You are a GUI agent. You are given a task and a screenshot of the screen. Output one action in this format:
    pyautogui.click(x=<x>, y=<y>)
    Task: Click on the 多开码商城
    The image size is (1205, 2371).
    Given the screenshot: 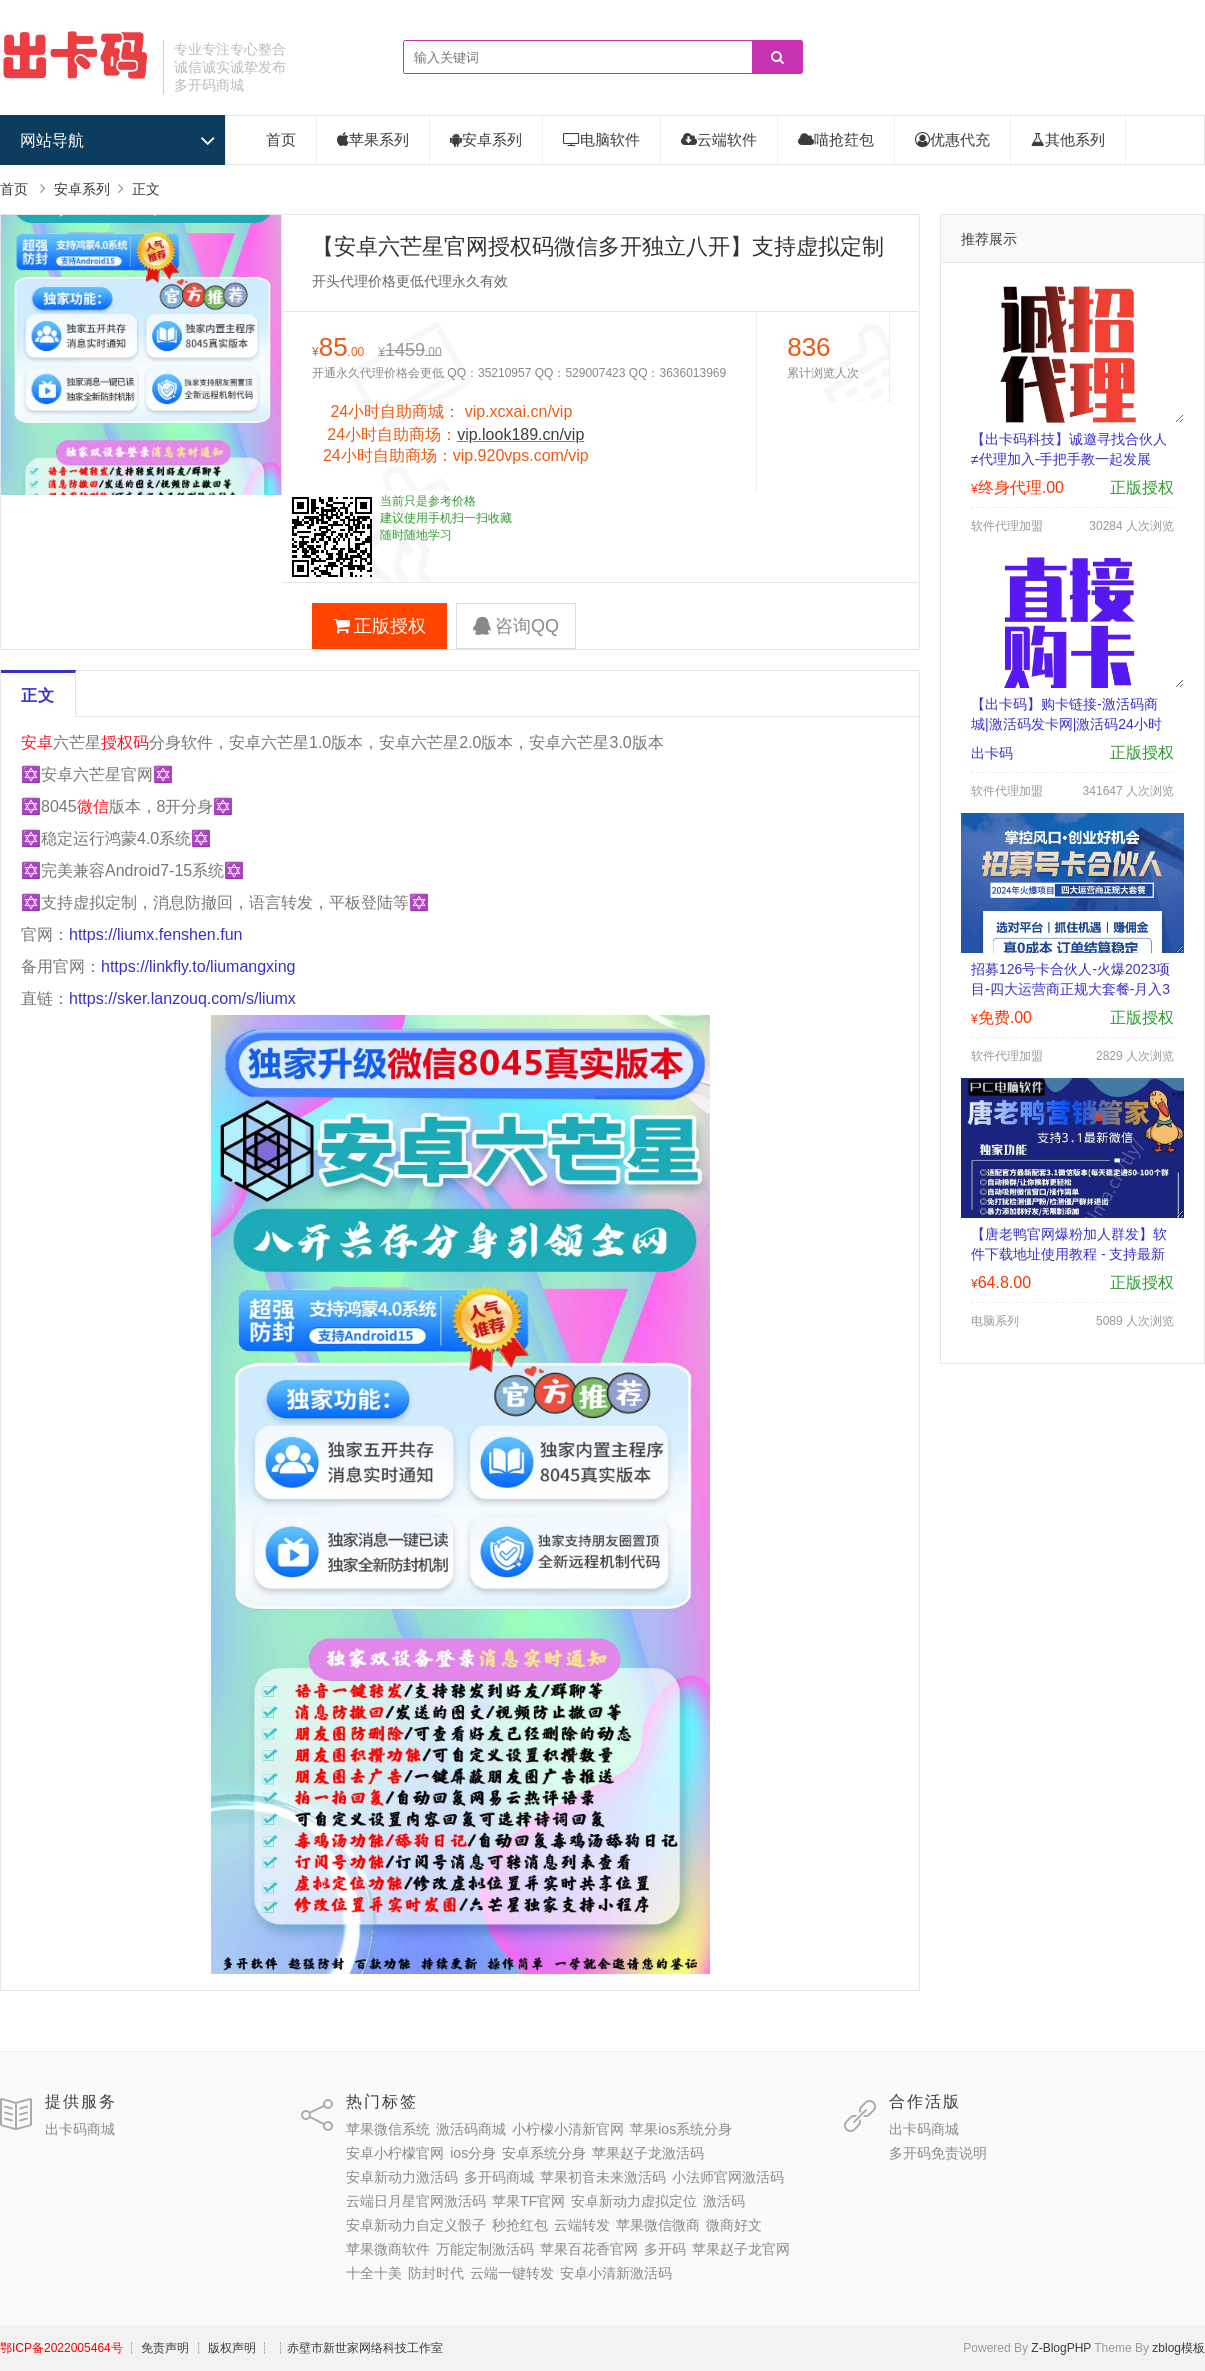 What is the action you would take?
    pyautogui.click(x=499, y=2177)
    